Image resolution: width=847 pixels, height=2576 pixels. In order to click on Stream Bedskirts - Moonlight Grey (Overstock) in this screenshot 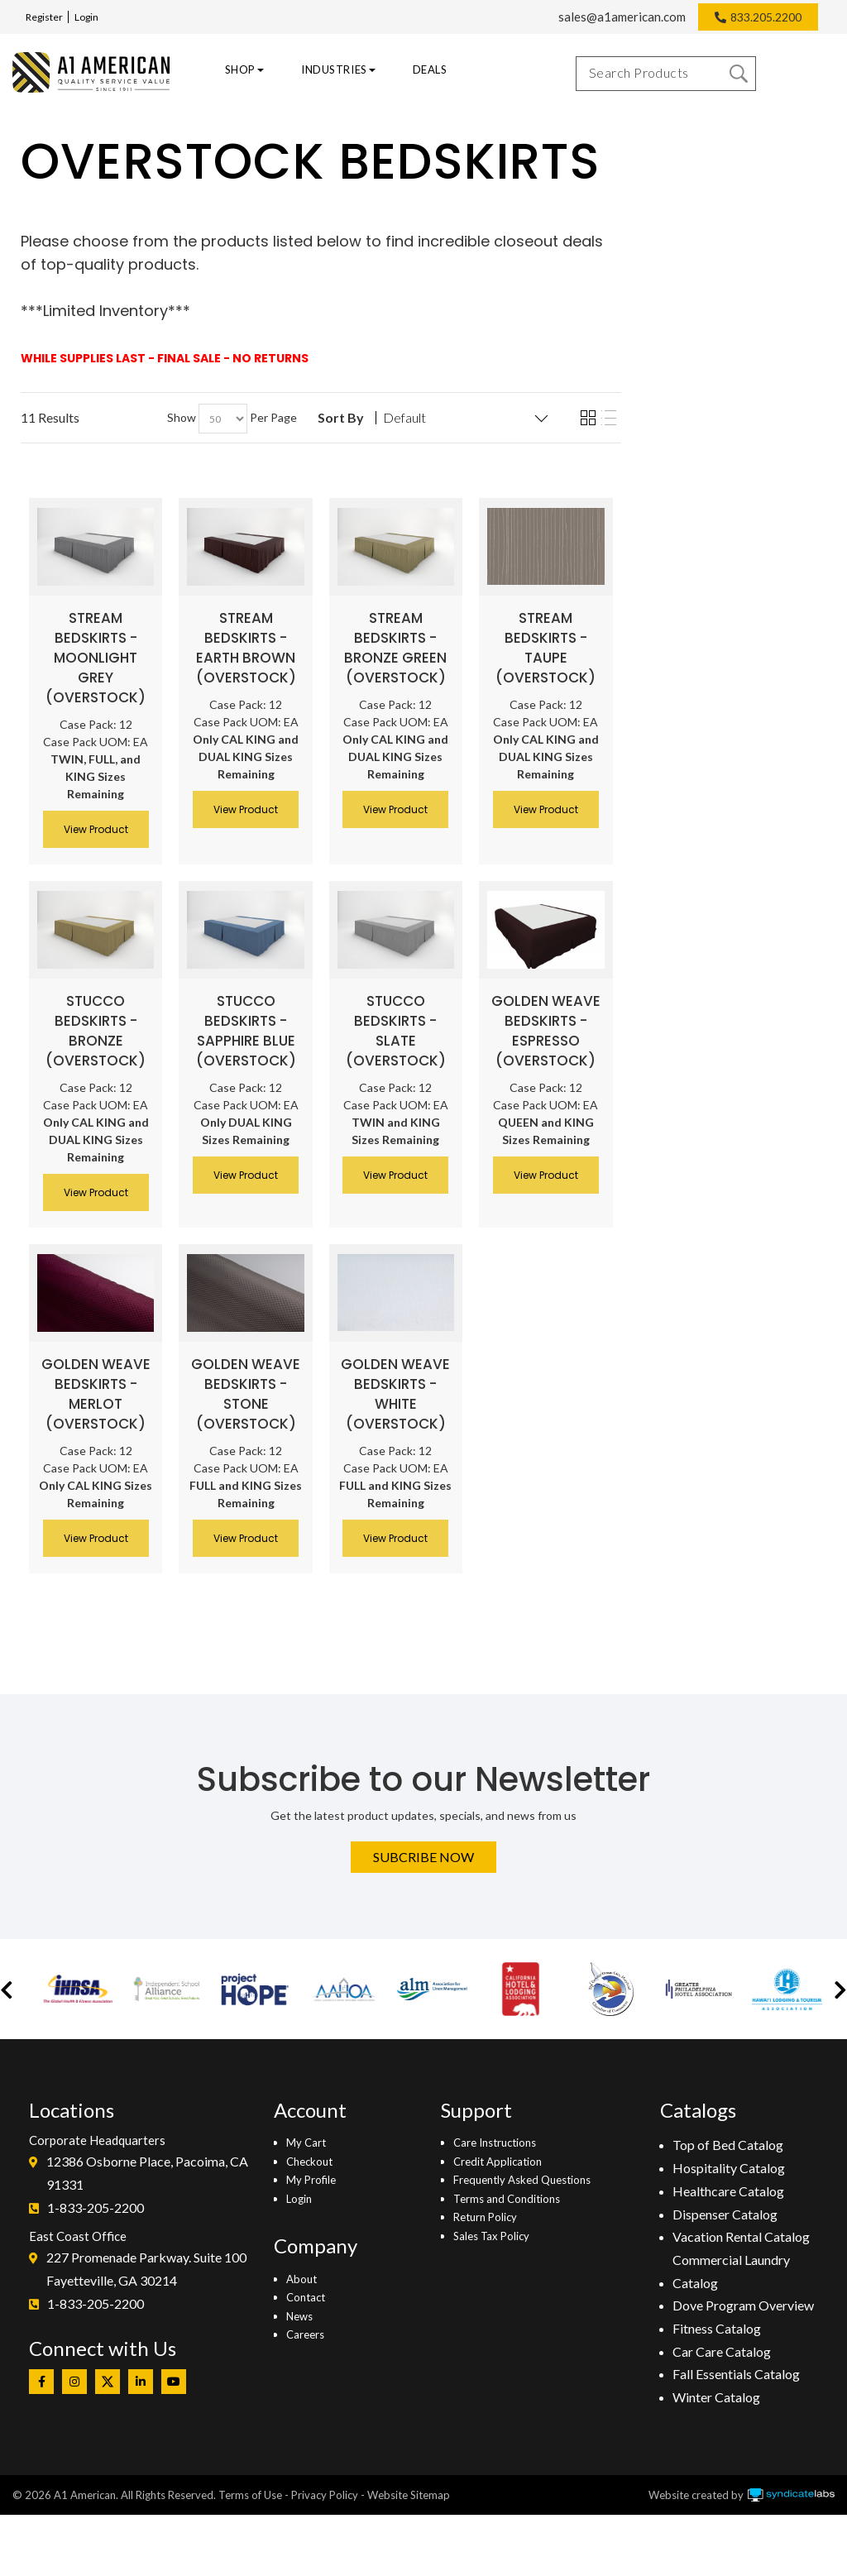, I will do `click(95, 657)`.